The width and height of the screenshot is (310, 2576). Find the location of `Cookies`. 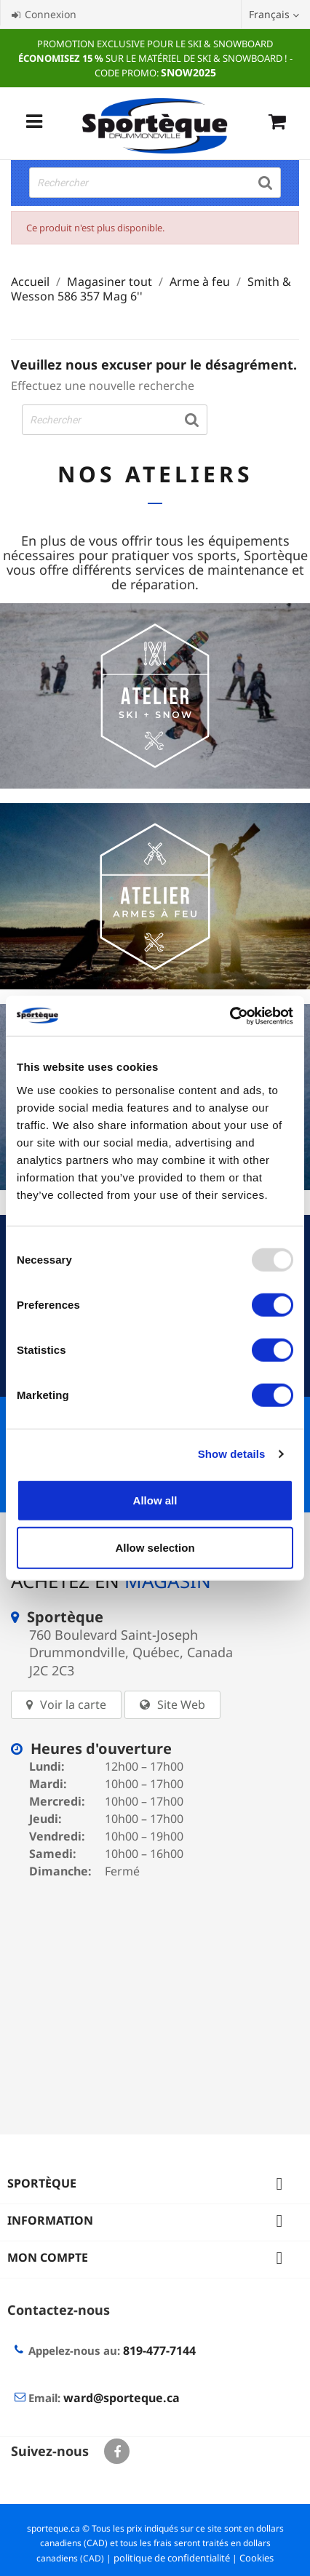

Cookies is located at coordinates (256, 2557).